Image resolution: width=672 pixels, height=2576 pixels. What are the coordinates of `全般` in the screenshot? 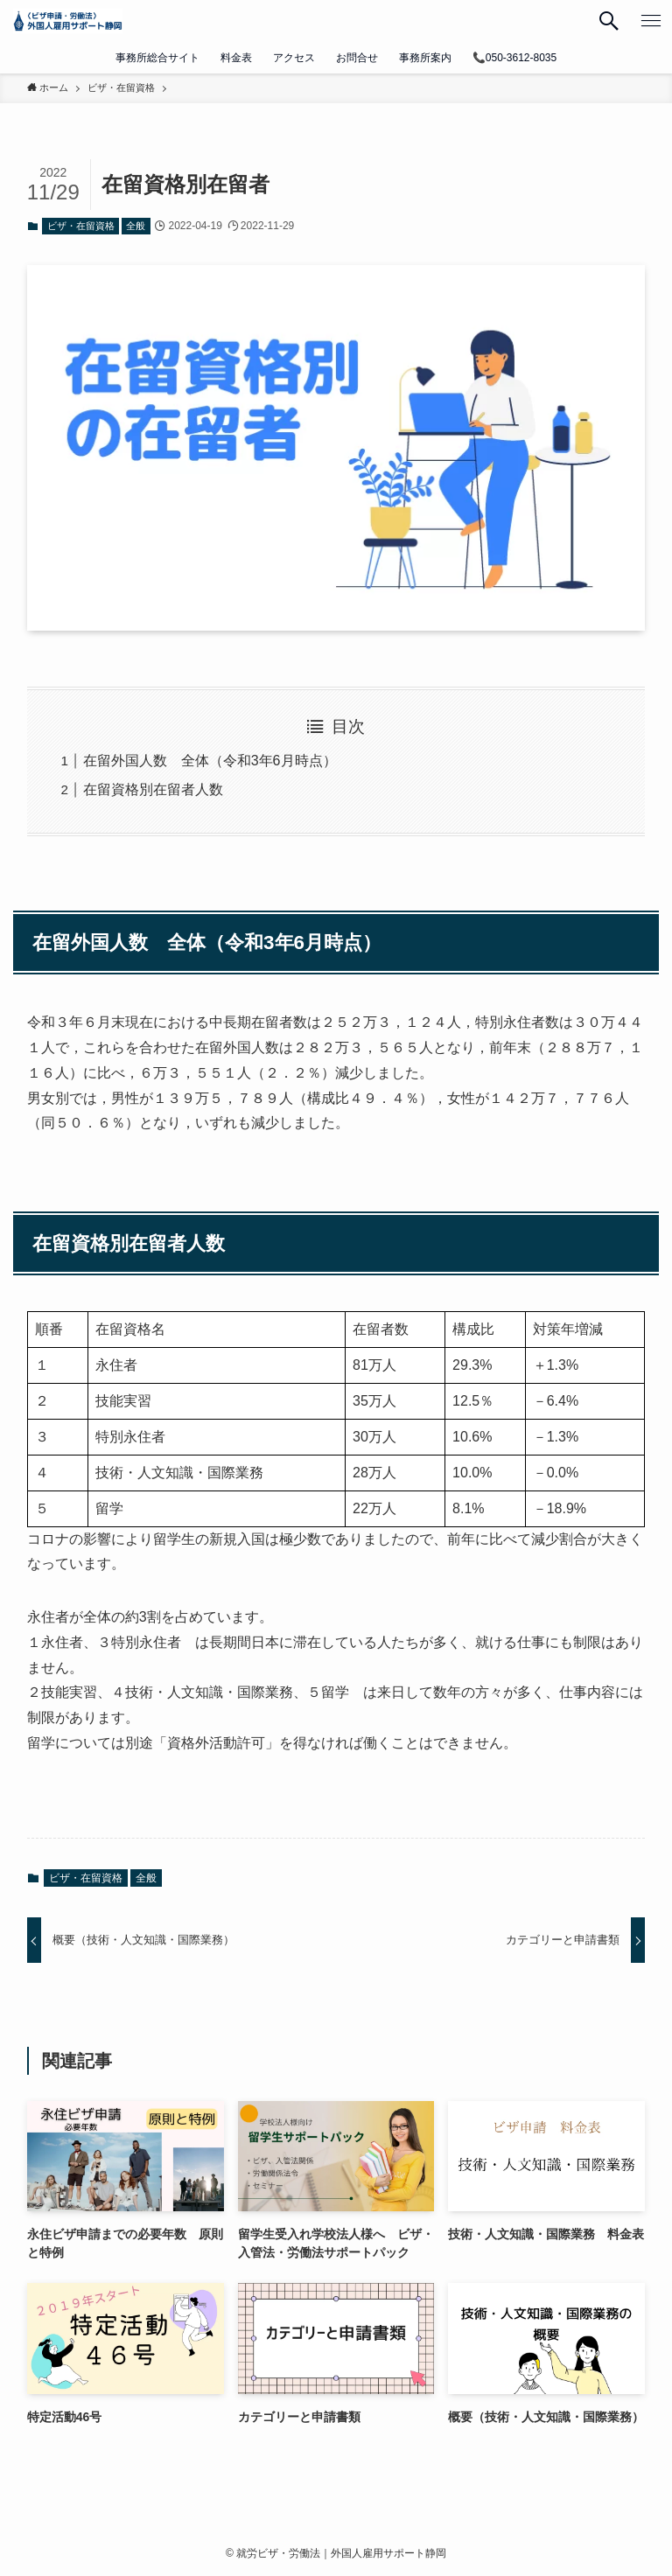 It's located at (135, 225).